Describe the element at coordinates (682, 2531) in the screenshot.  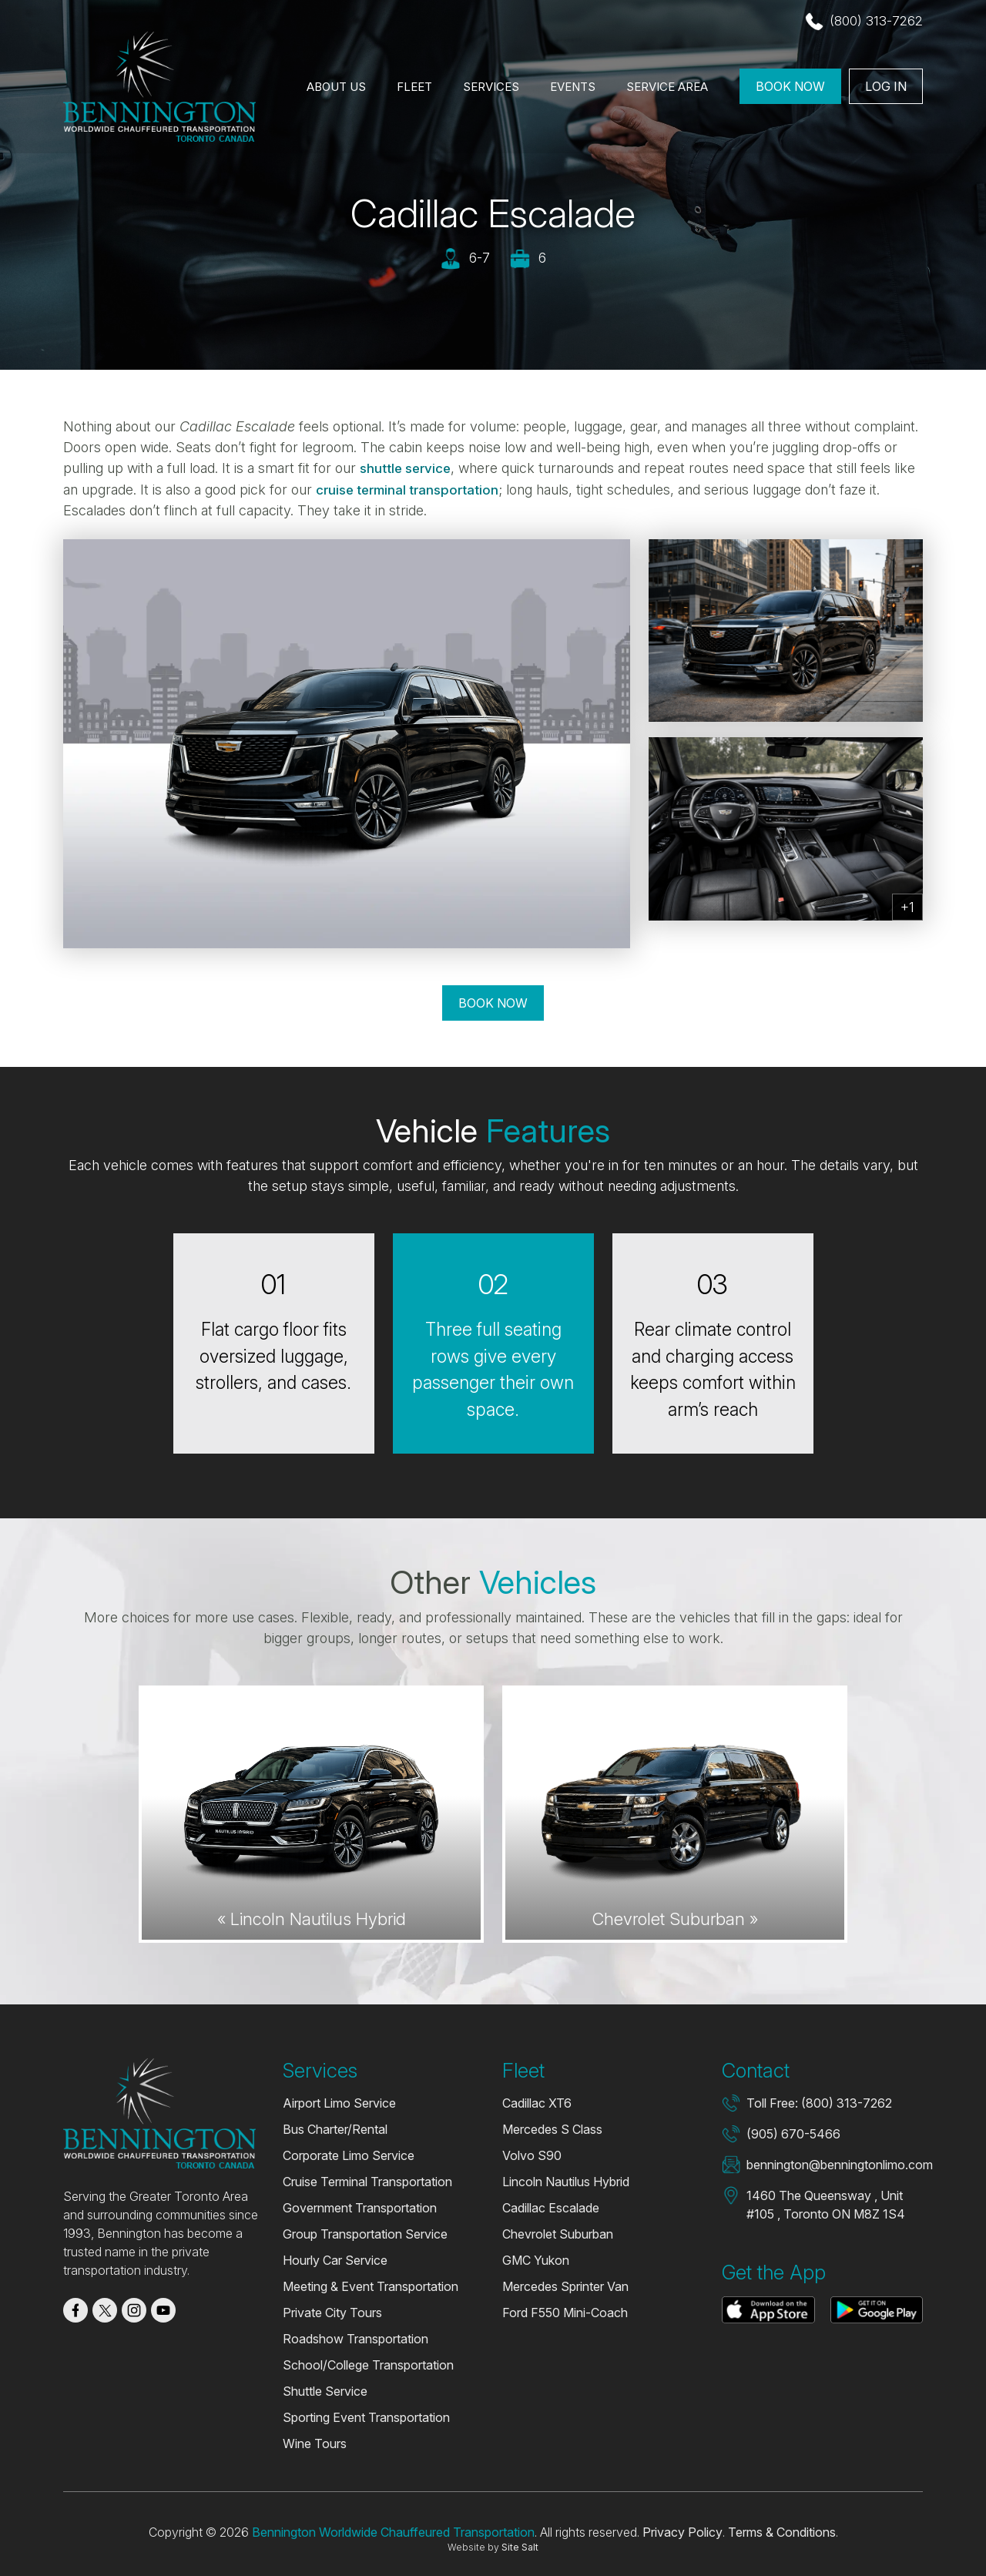
I see `Privacy Policy` at that location.